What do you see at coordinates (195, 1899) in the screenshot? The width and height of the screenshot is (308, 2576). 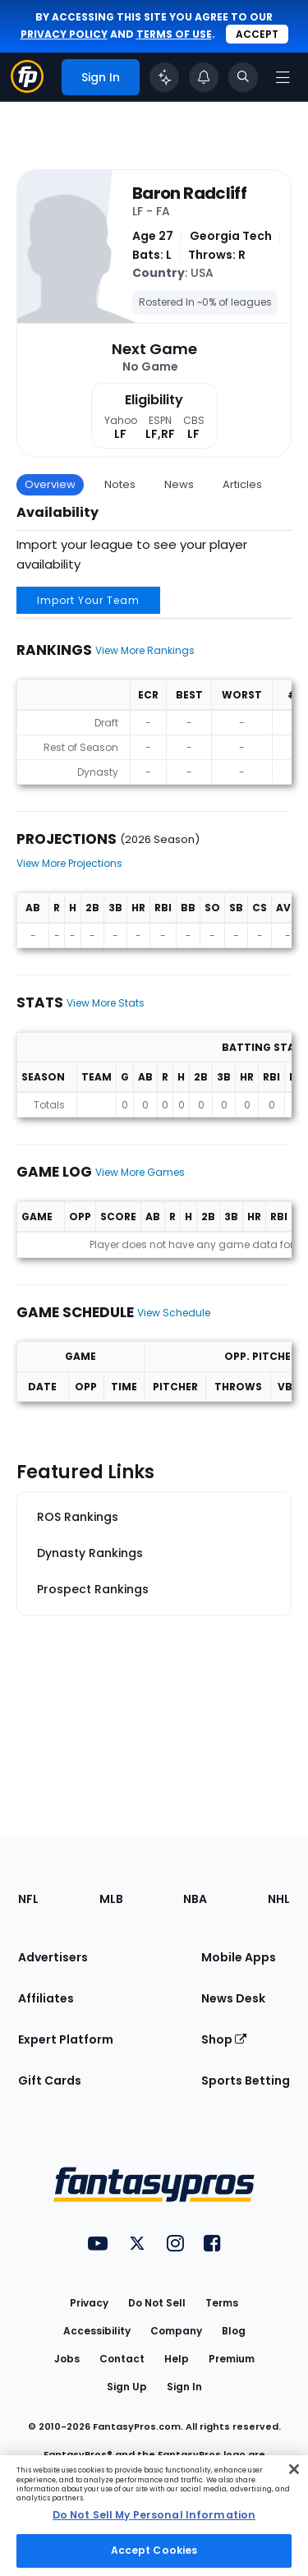 I see `NBA` at bounding box center [195, 1899].